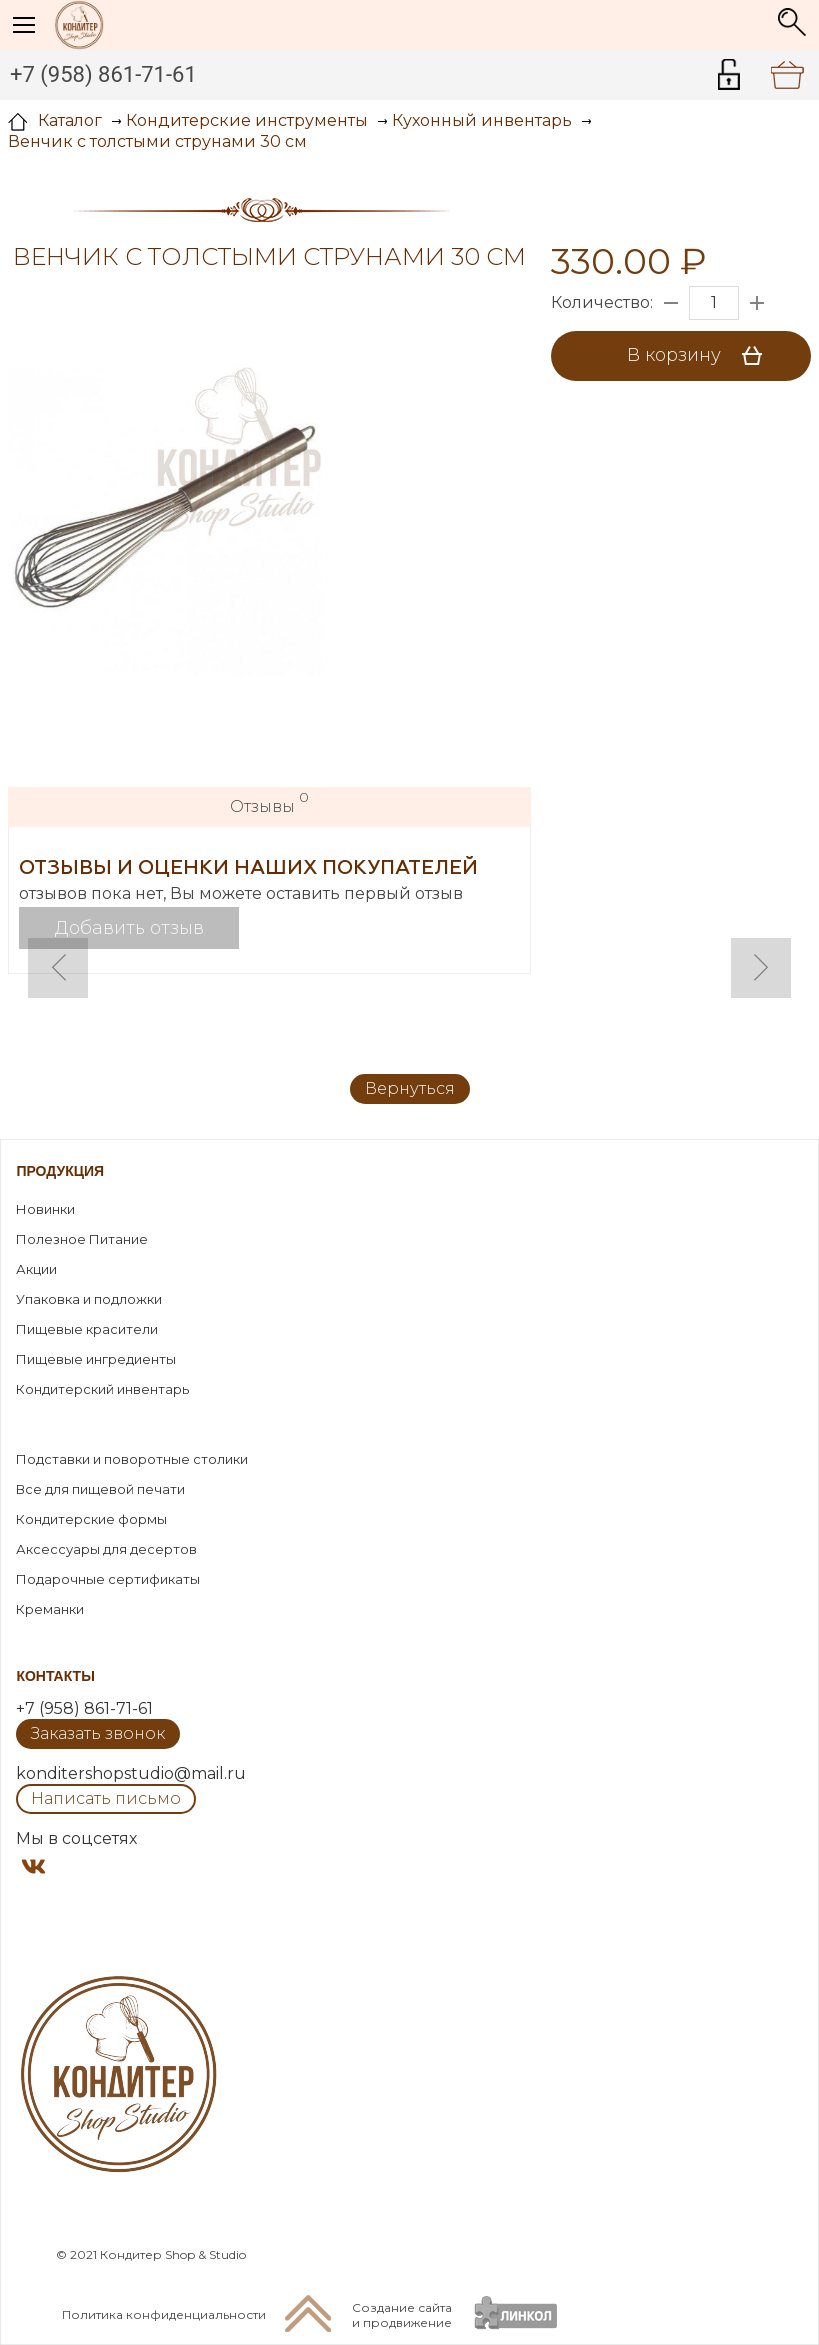 The width and height of the screenshot is (819, 2345). I want to click on Кондитерский инвентарь, so click(102, 1389).